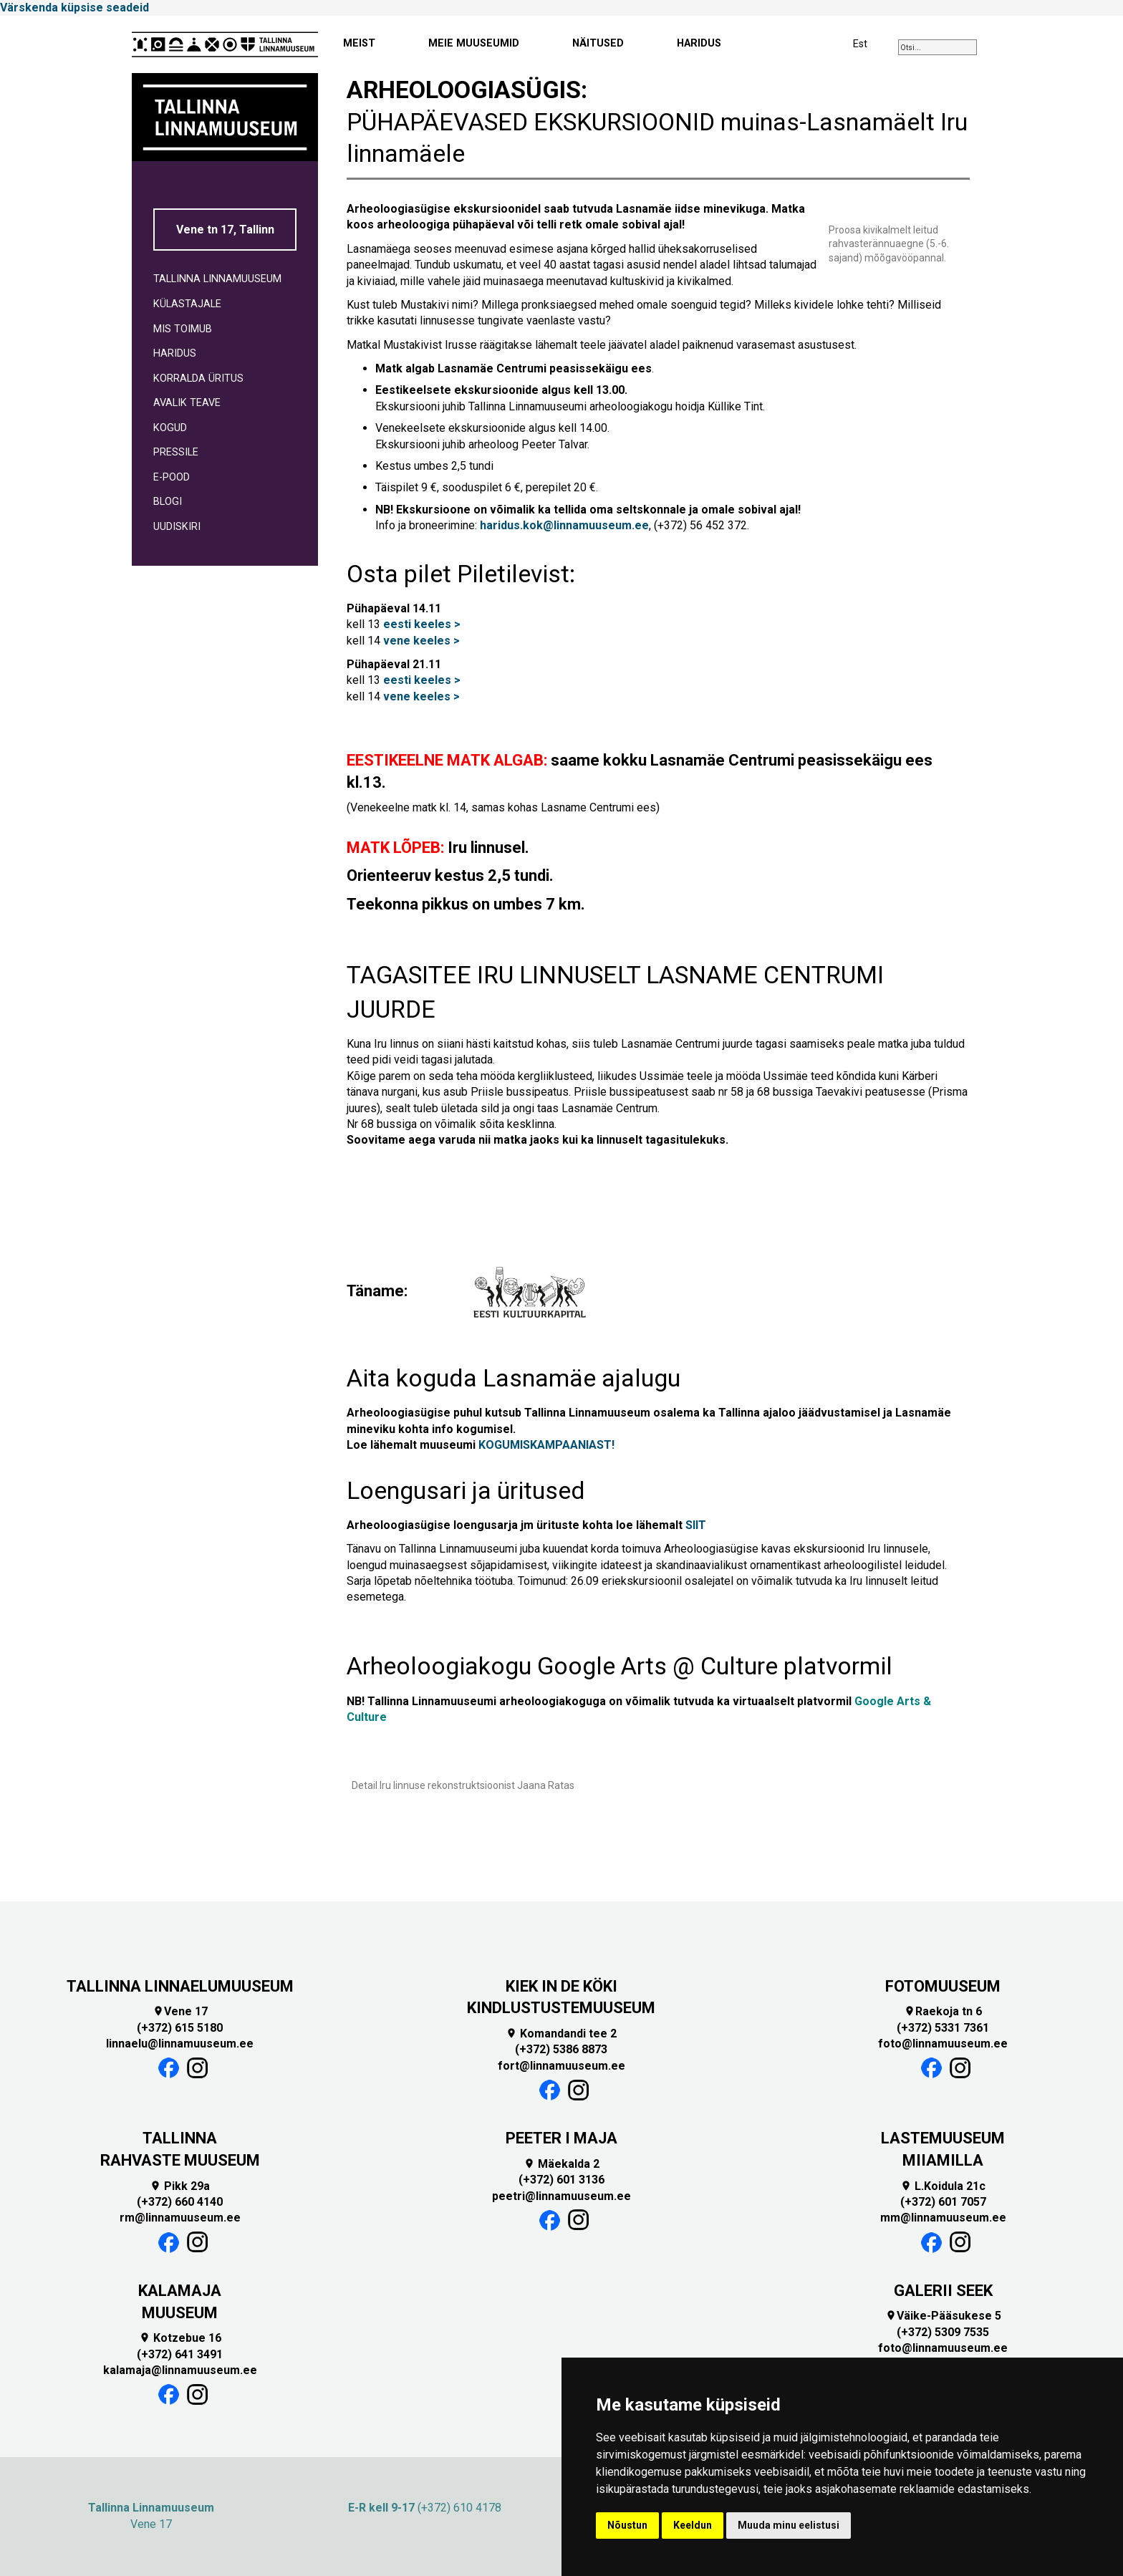 Image resolution: width=1123 pixels, height=2576 pixels. Describe the element at coordinates (788, 2525) in the screenshot. I see `Muuda minu eelistusi [button]` at that location.